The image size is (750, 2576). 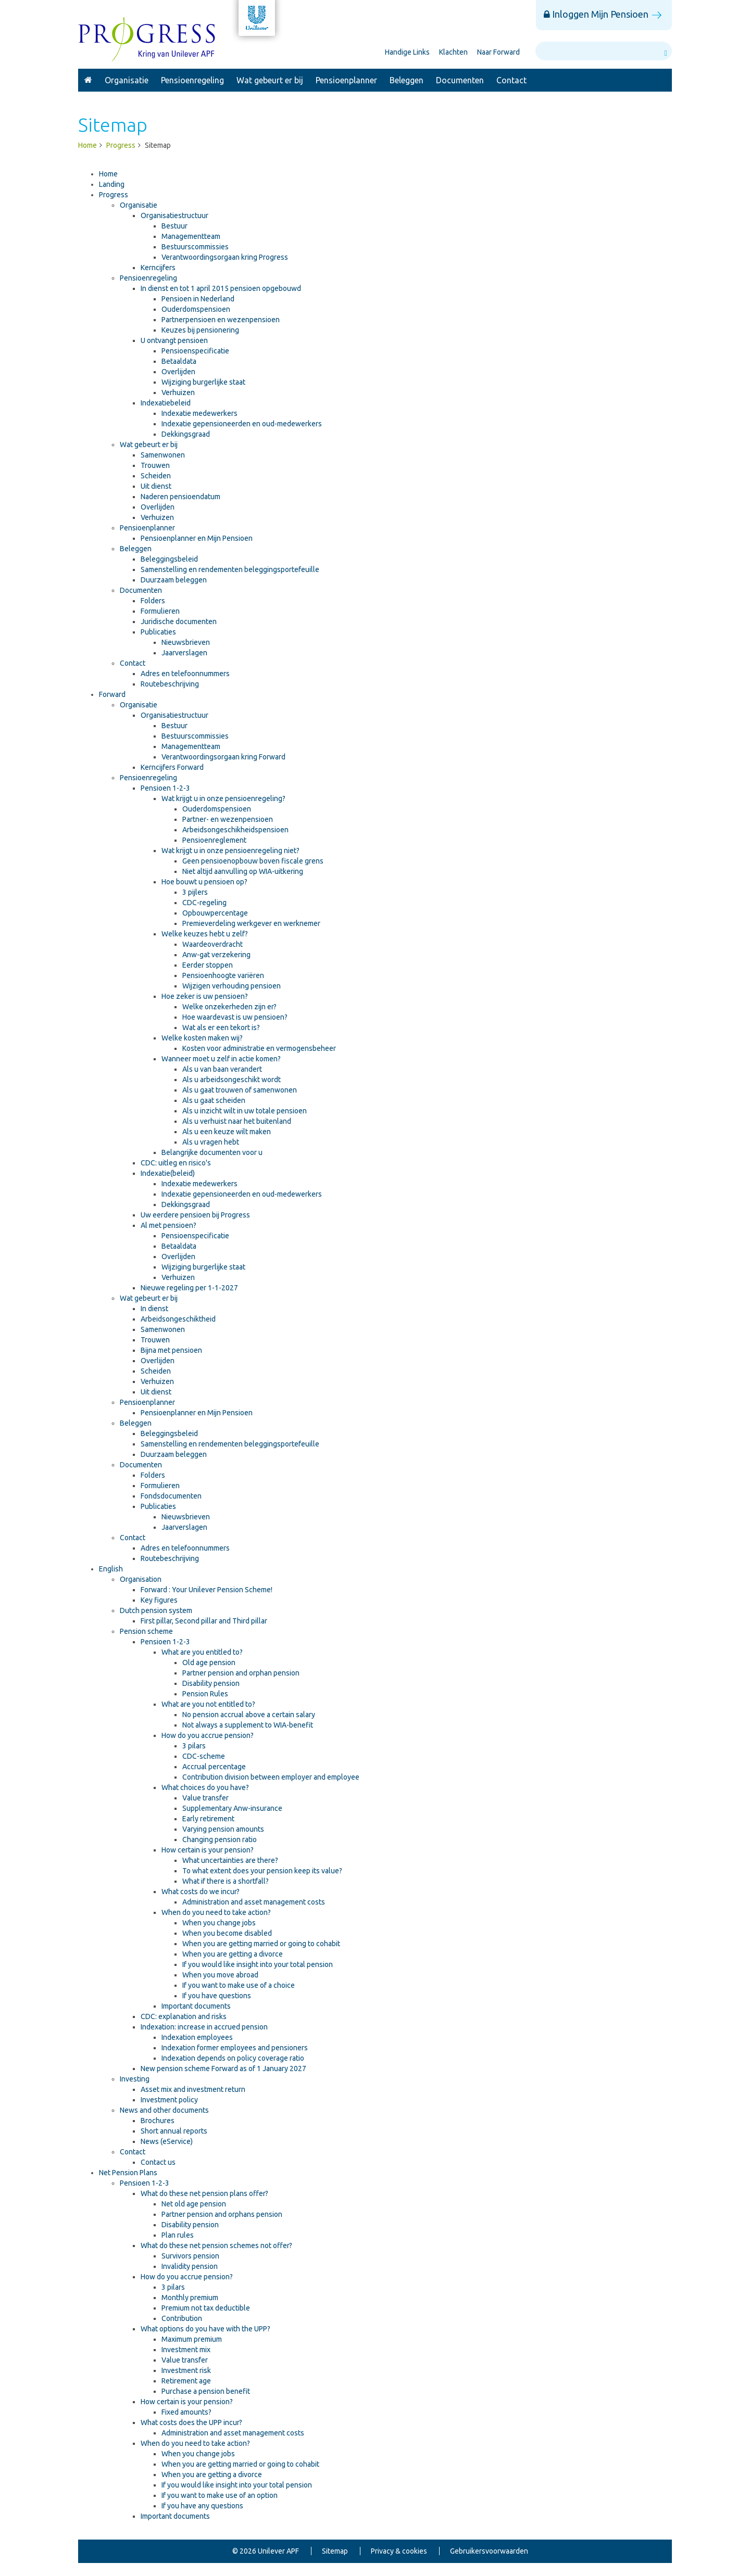 I want to click on Changing pension ratio, so click(x=219, y=1839).